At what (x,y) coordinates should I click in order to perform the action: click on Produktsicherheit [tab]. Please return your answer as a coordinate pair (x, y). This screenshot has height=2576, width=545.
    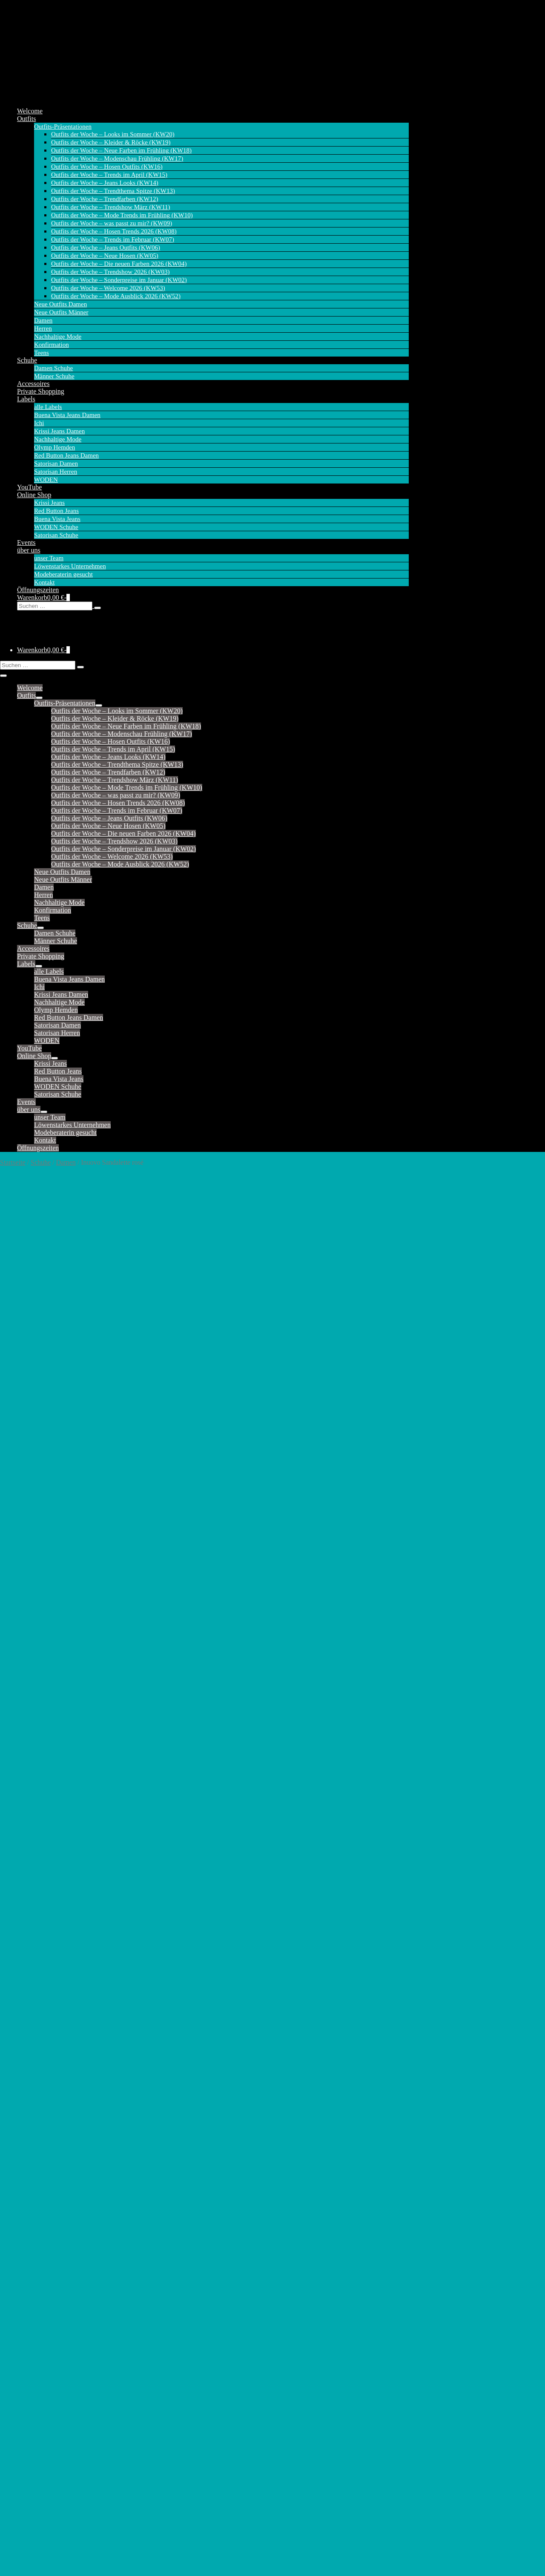
    Looking at the image, I should click on (41, 1316).